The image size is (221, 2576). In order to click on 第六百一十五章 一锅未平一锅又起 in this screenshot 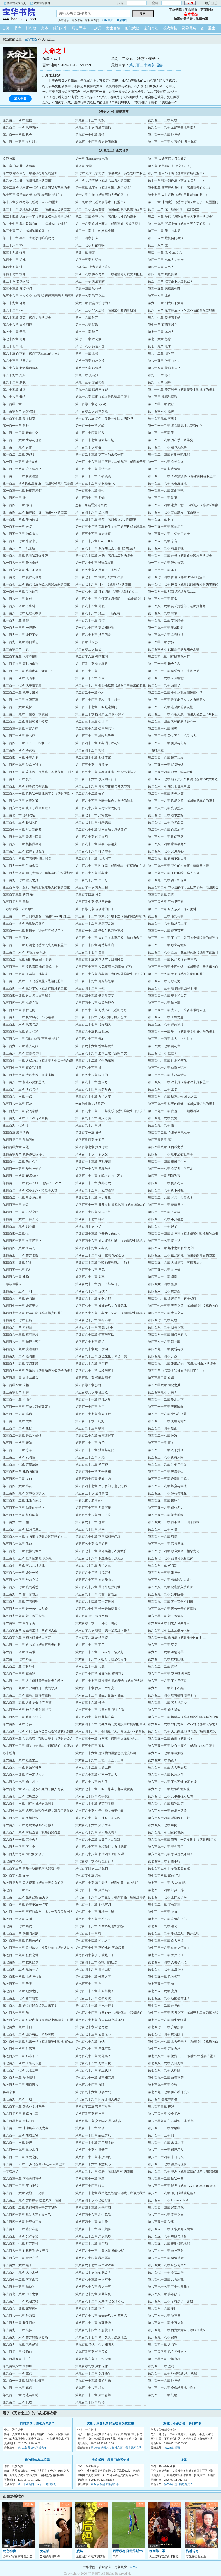, I will do `click(99, 1652)`.